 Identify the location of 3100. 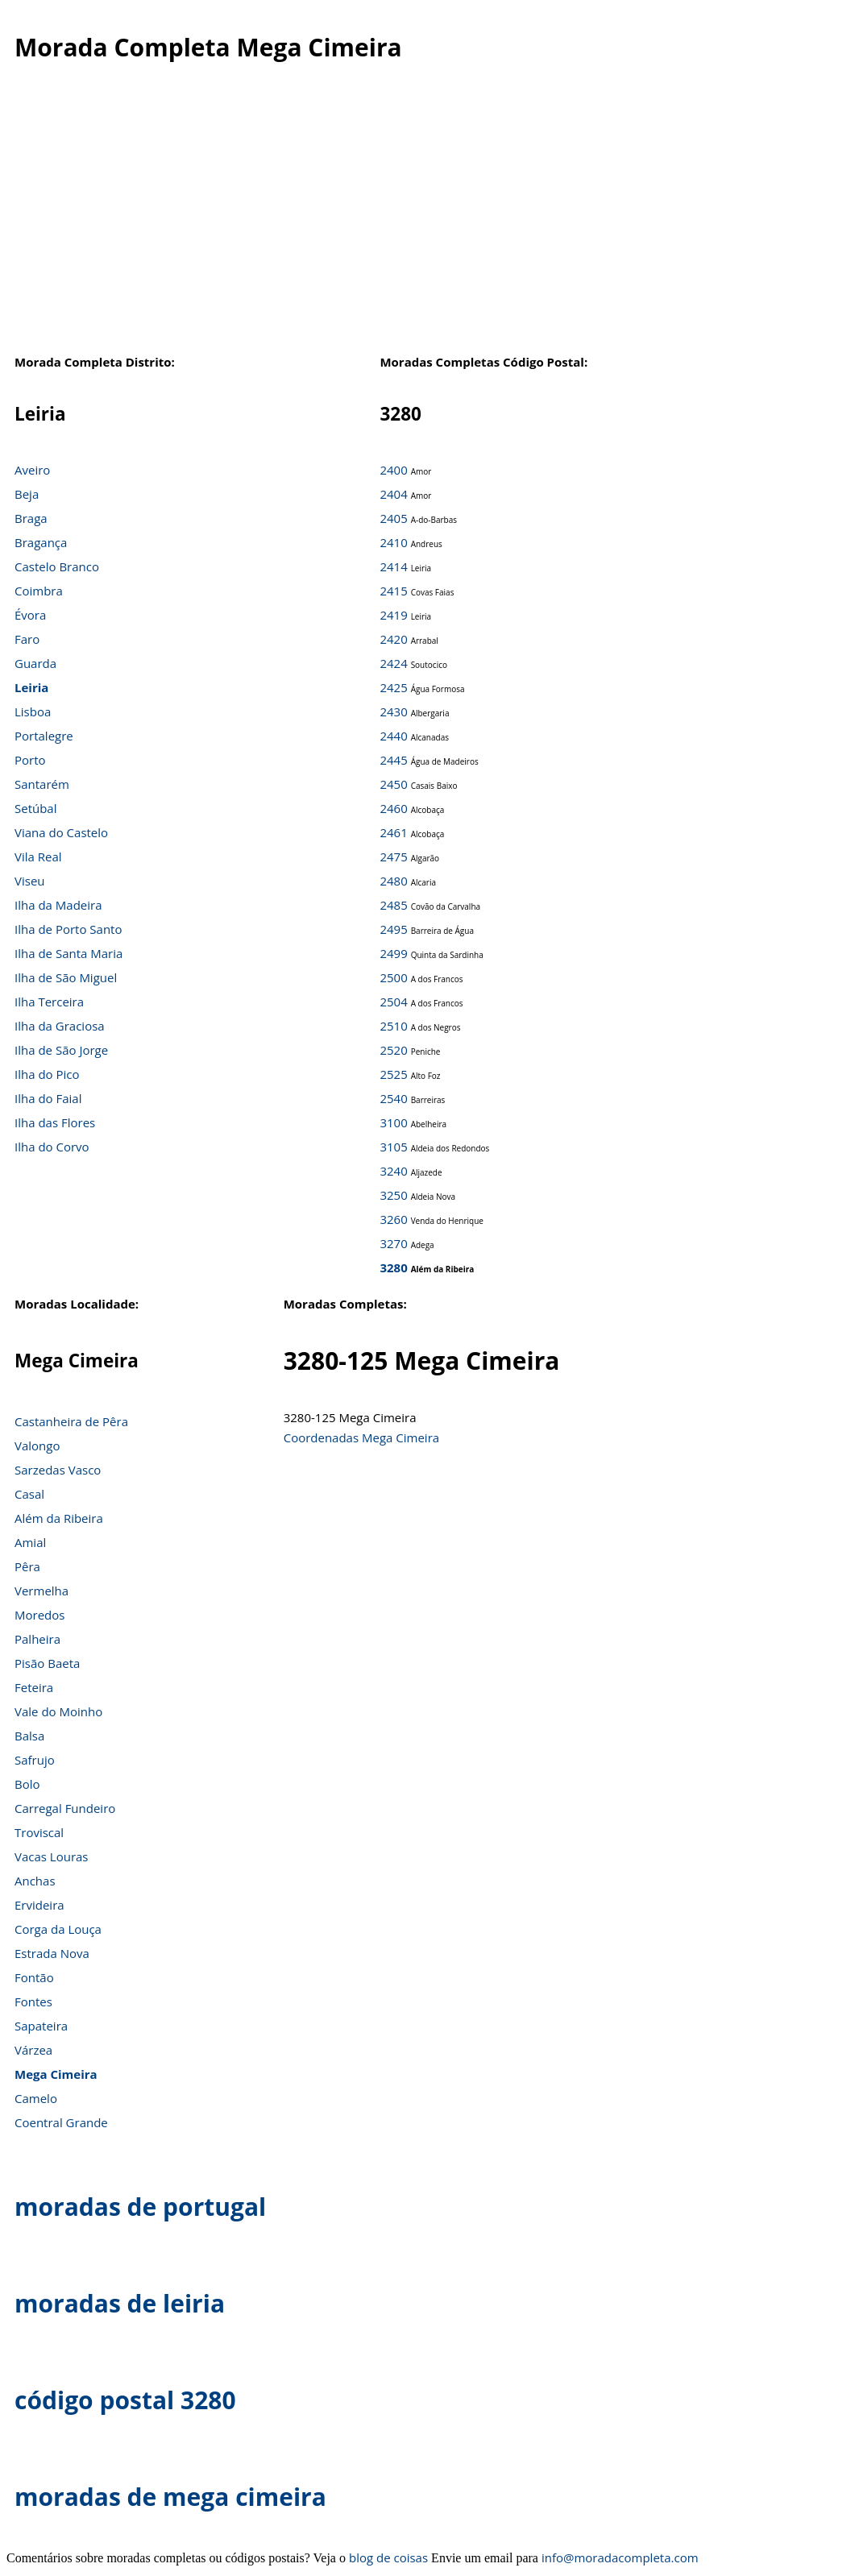
(393, 1122).